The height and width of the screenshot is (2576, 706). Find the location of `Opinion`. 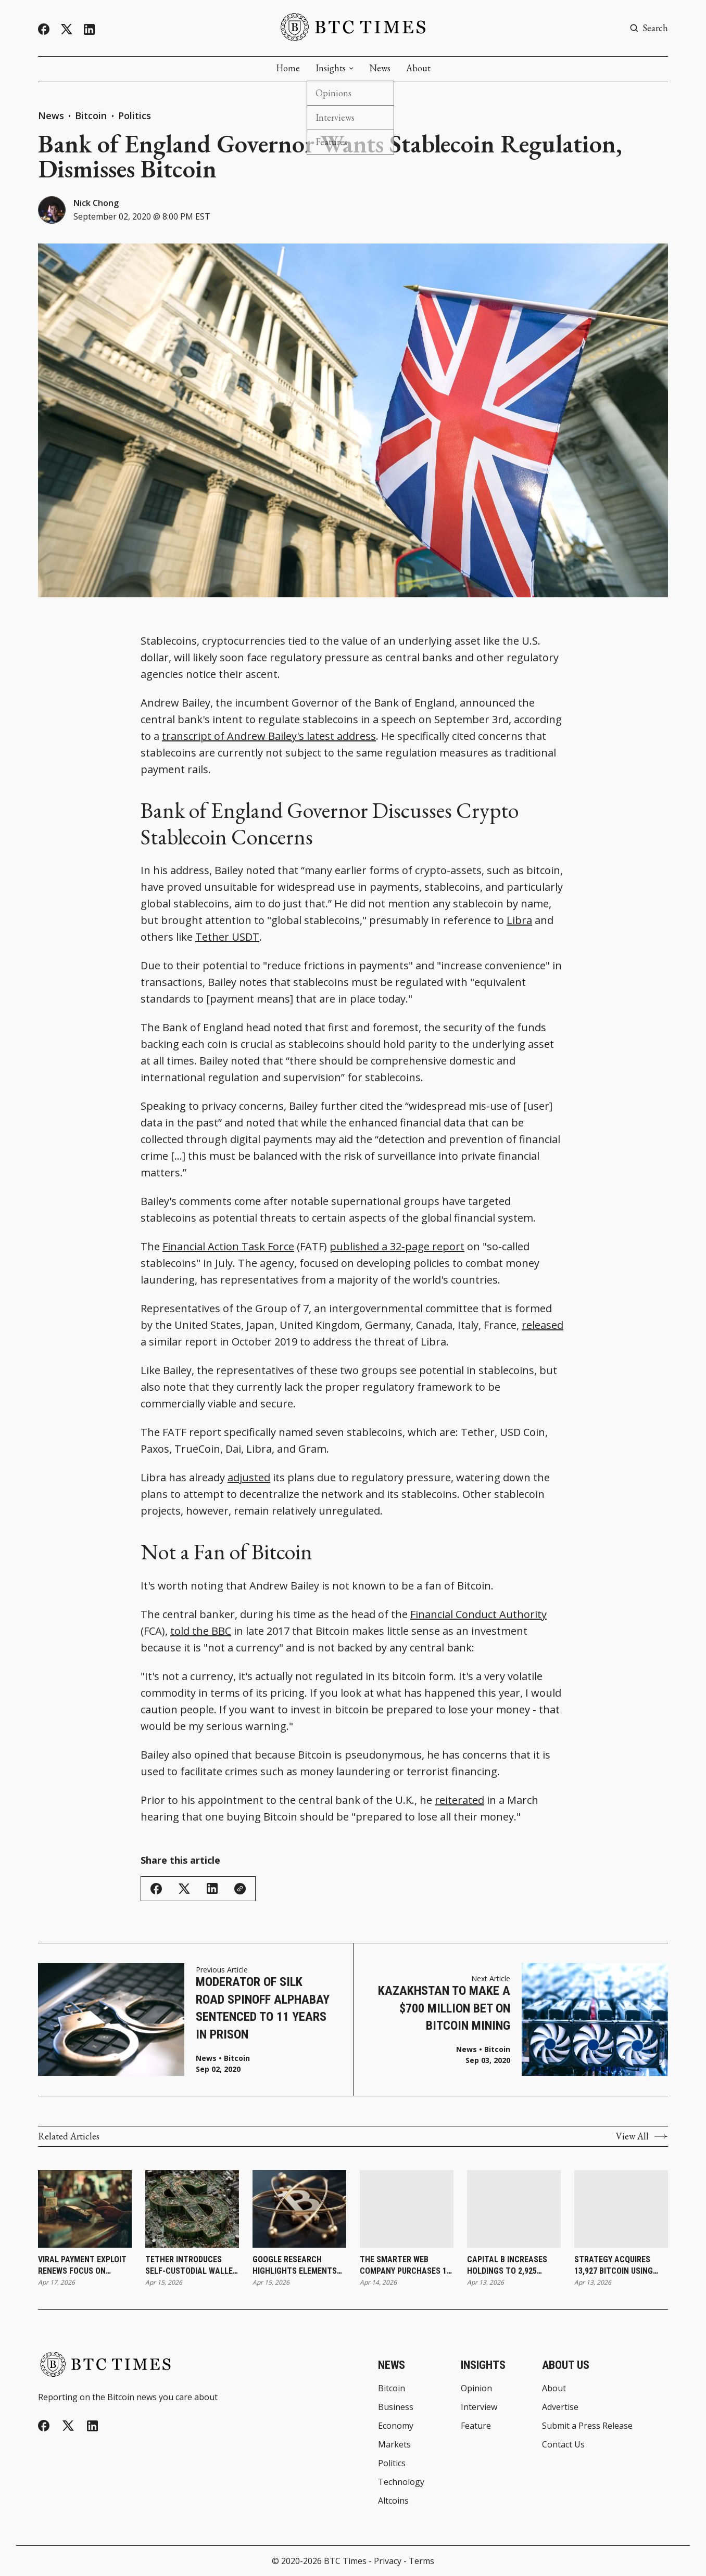

Opinion is located at coordinates (476, 2388).